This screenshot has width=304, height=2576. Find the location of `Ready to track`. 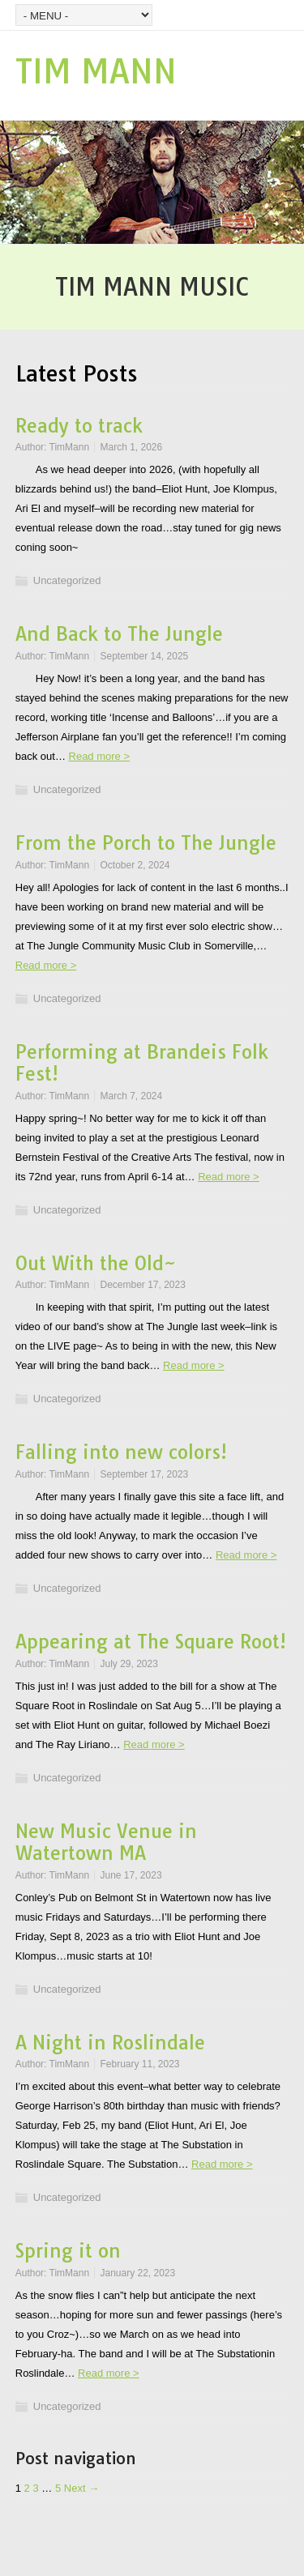

Ready to track is located at coordinates (79, 425).